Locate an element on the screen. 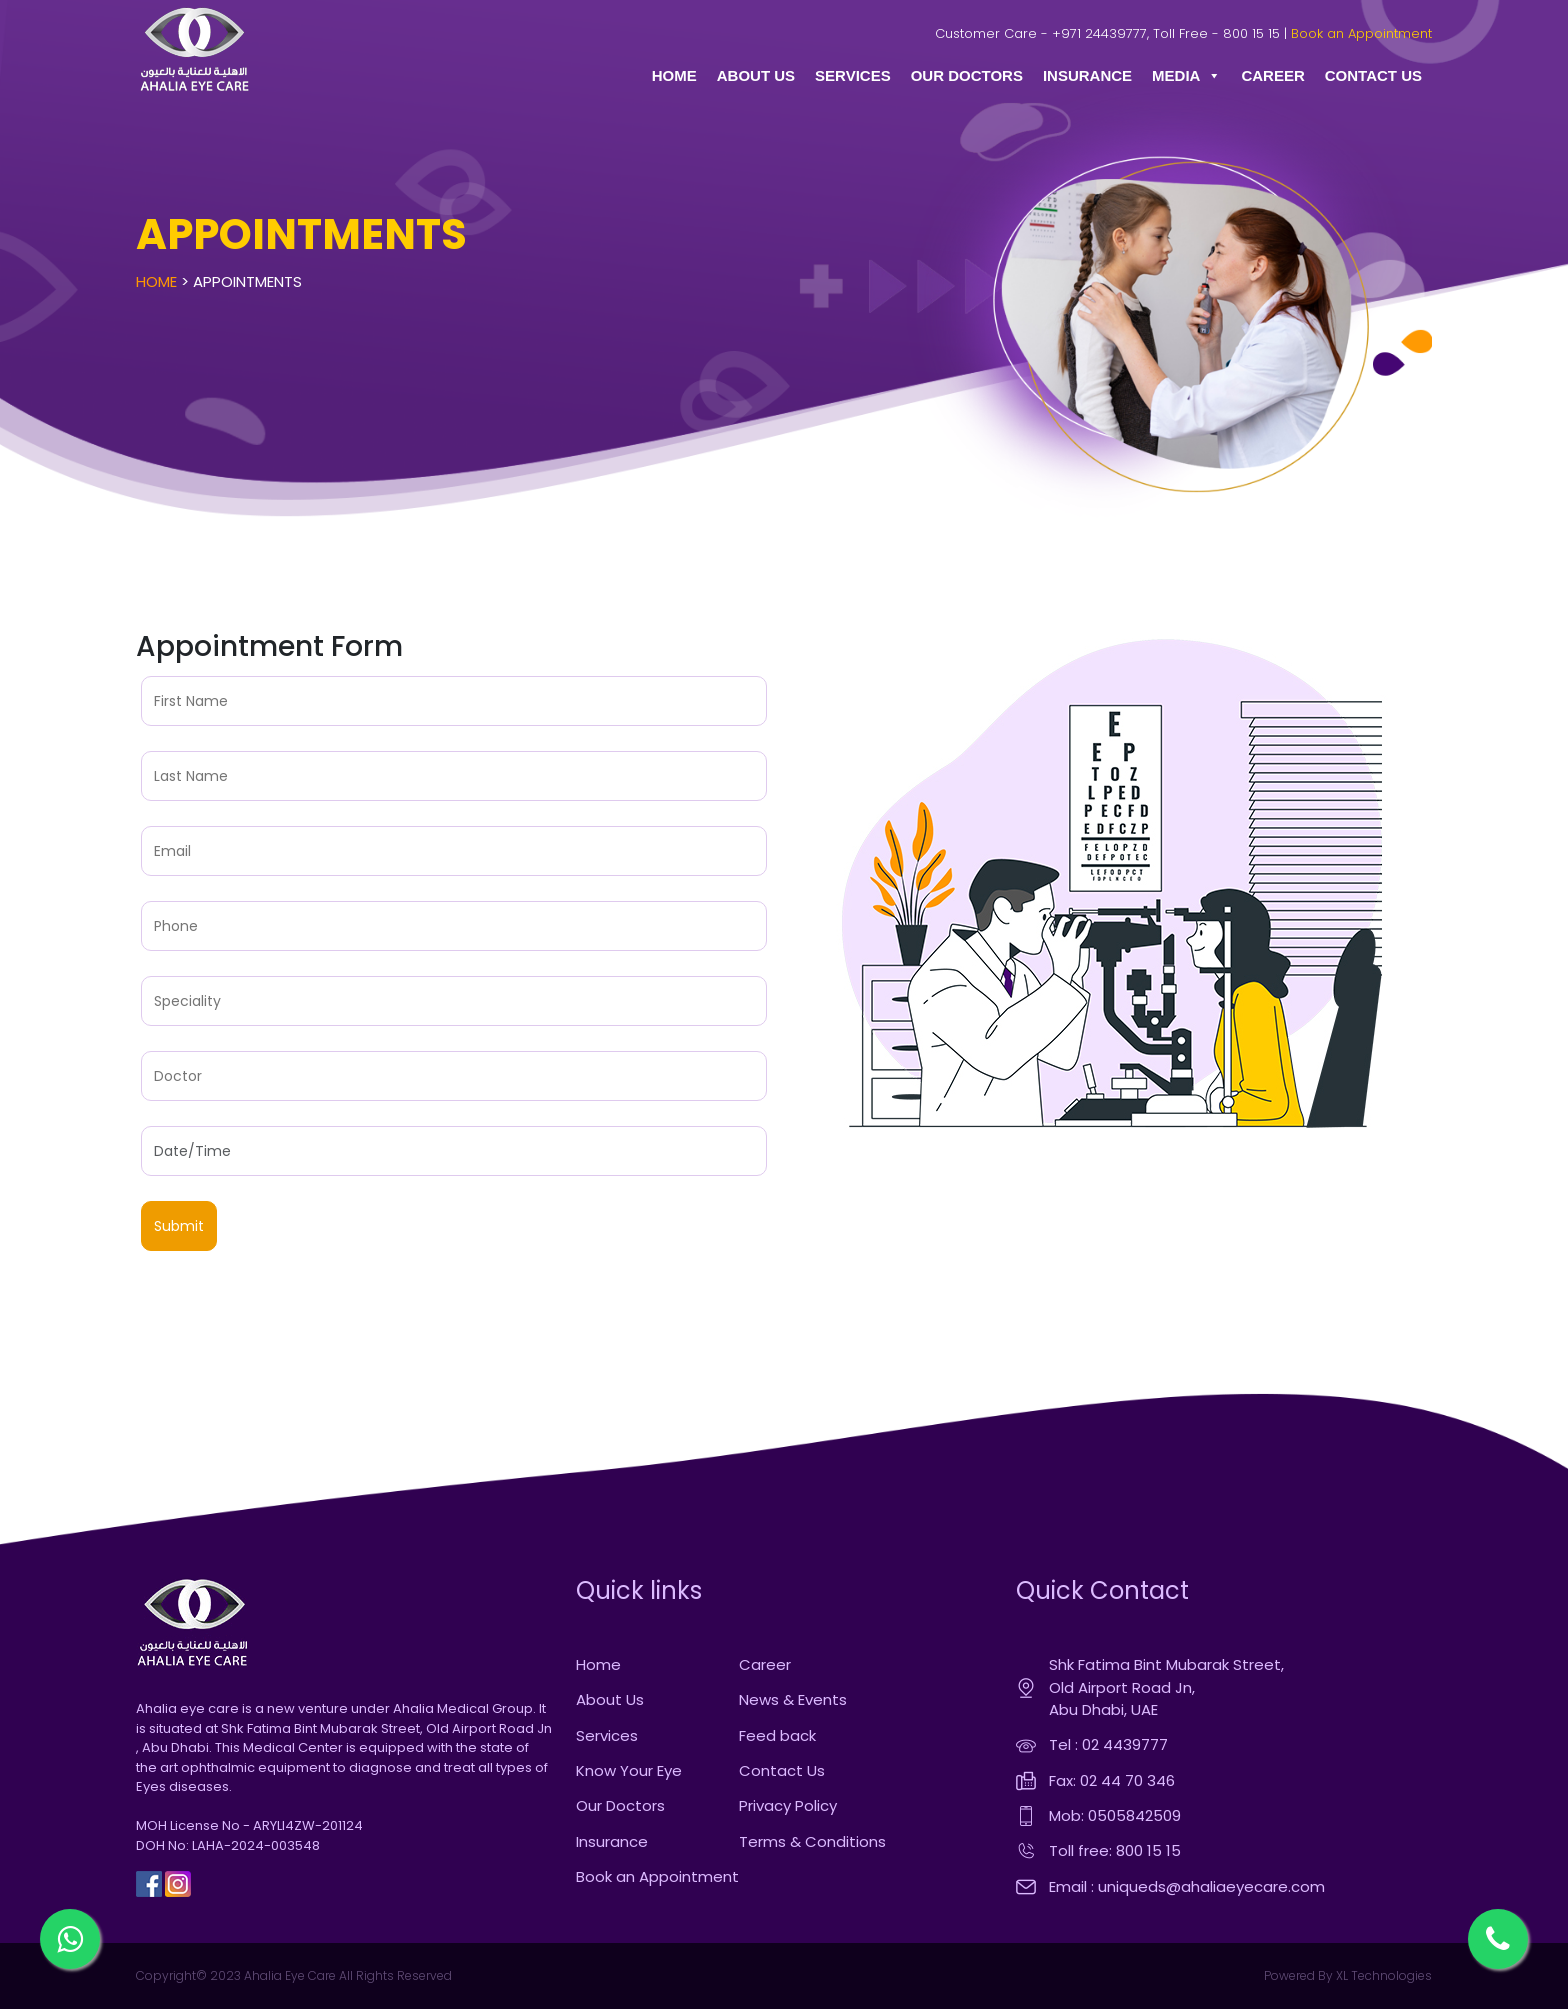  Fax: 02 44 70 346 is located at coordinates (1112, 1780).